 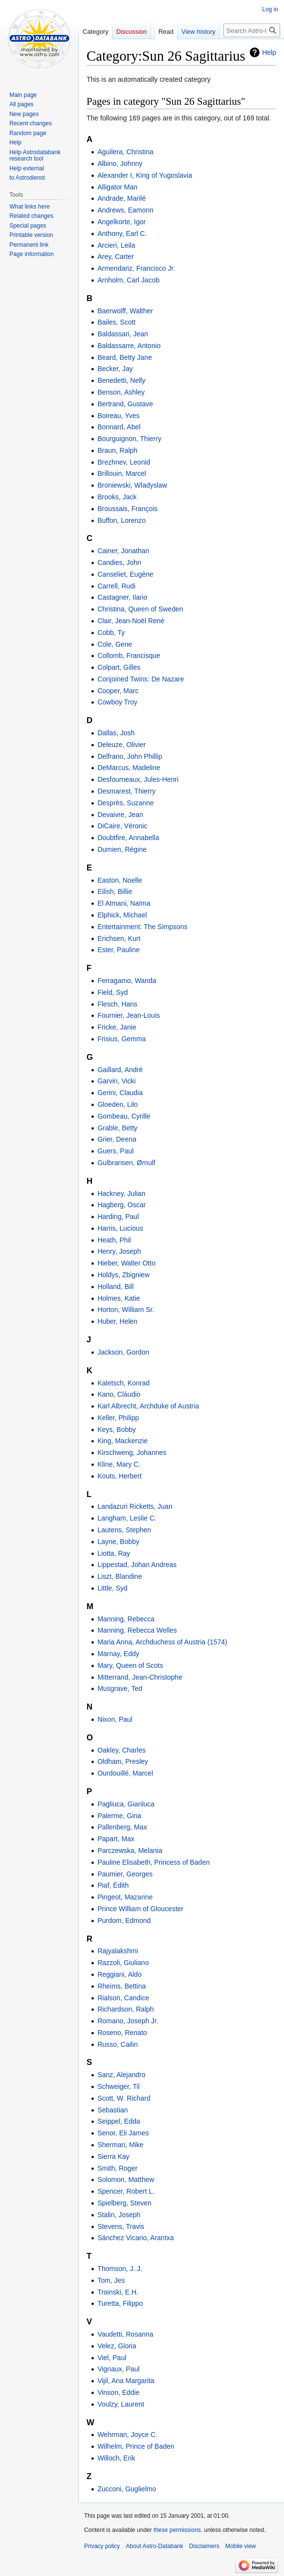 I want to click on Aguilera, Christina, so click(x=125, y=152).